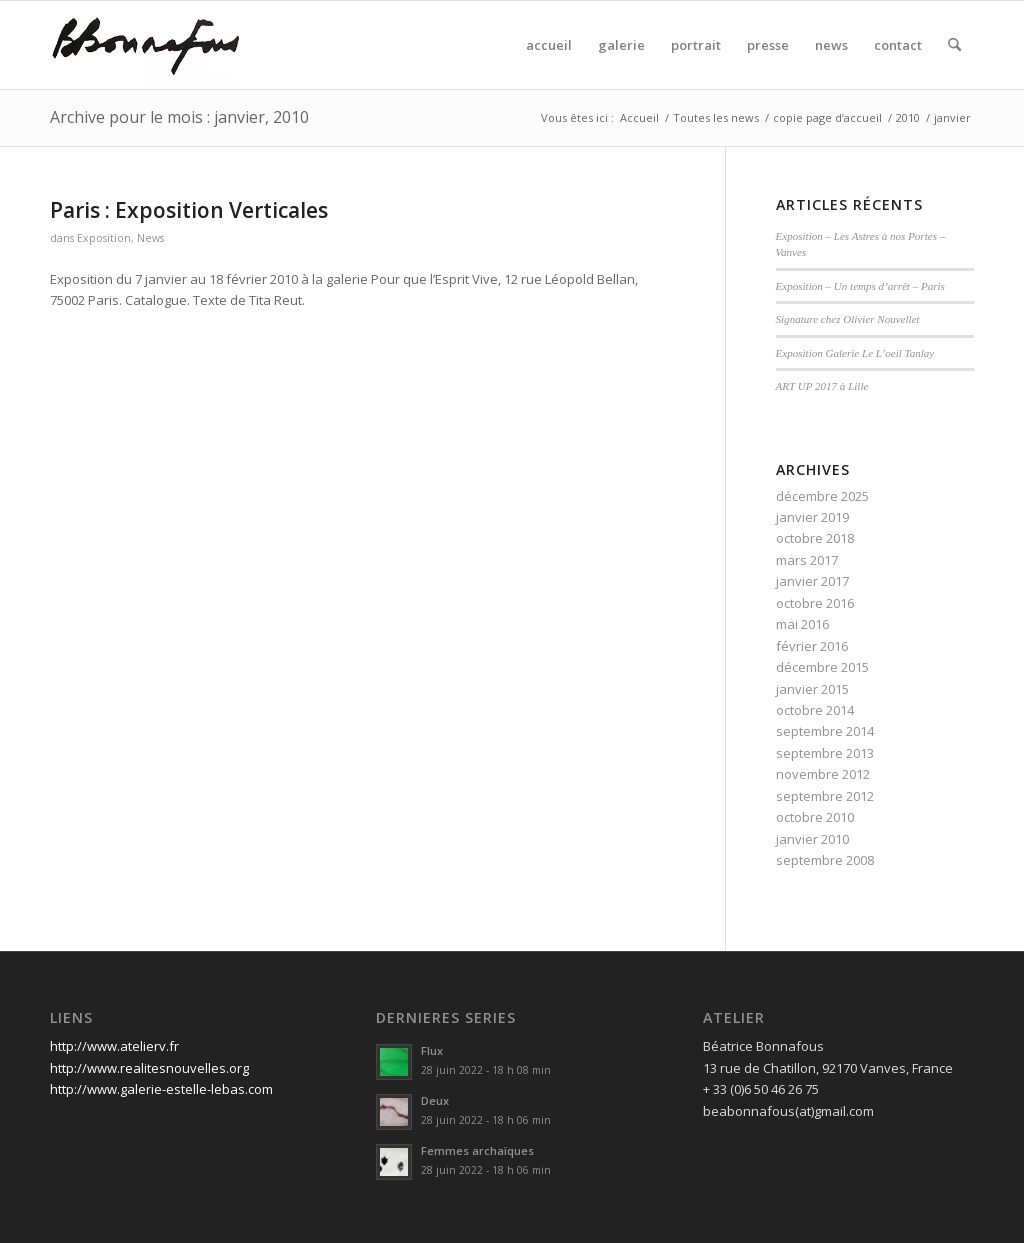 This screenshot has height=1243, width=1024. Describe the element at coordinates (432, 1050) in the screenshot. I see `Flux` at that location.